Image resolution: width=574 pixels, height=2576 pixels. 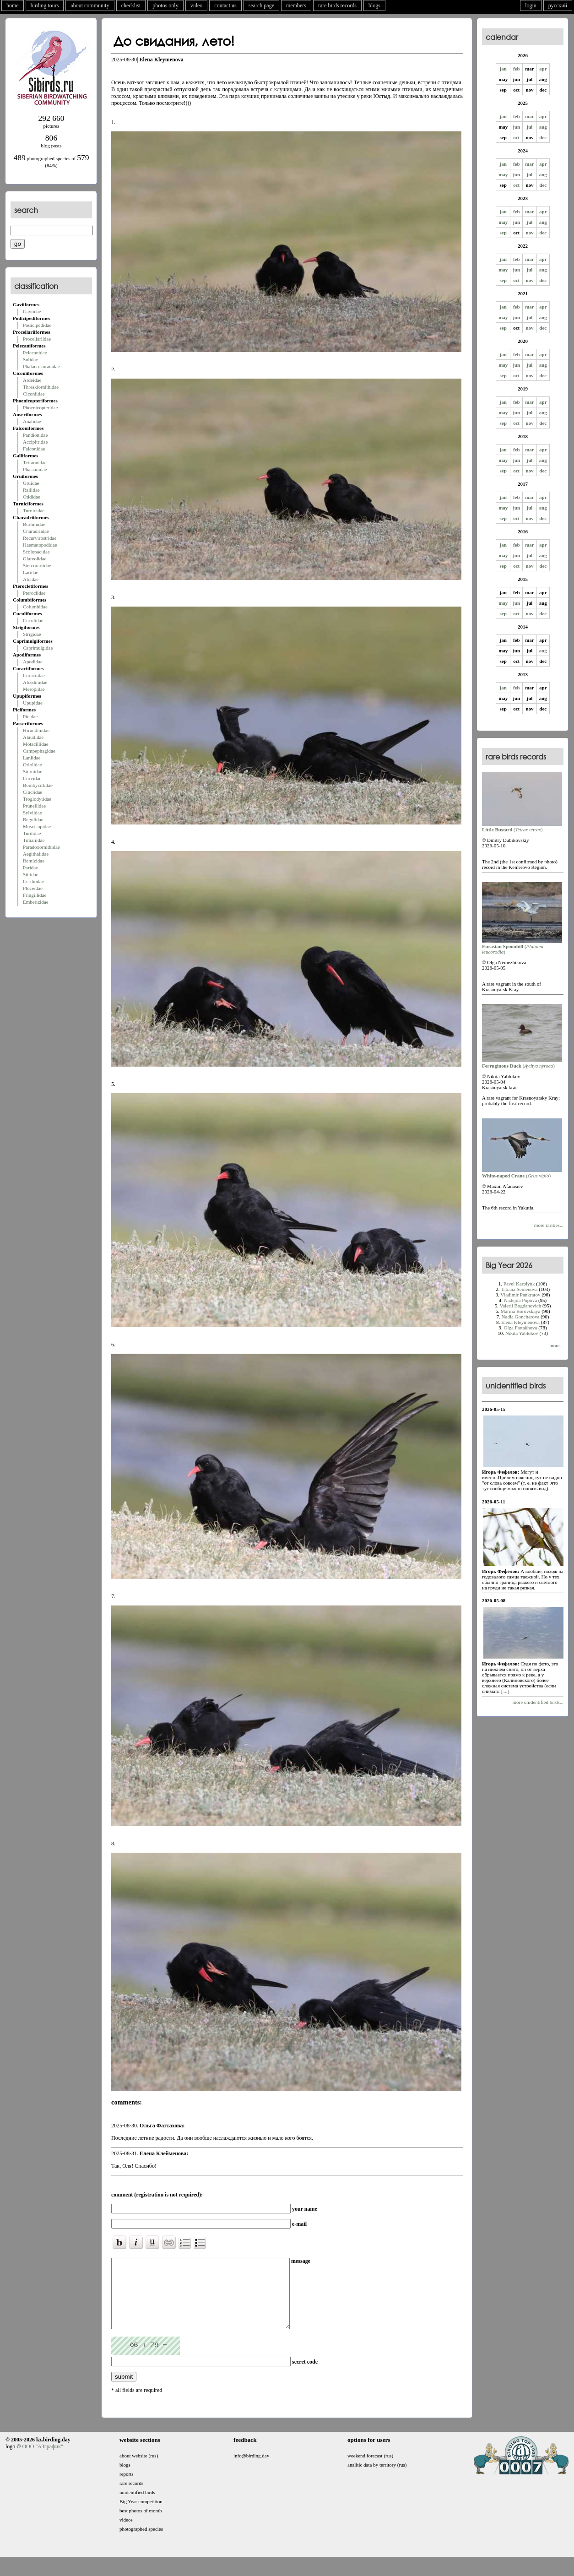 I want to click on Phasianidae, so click(x=35, y=469).